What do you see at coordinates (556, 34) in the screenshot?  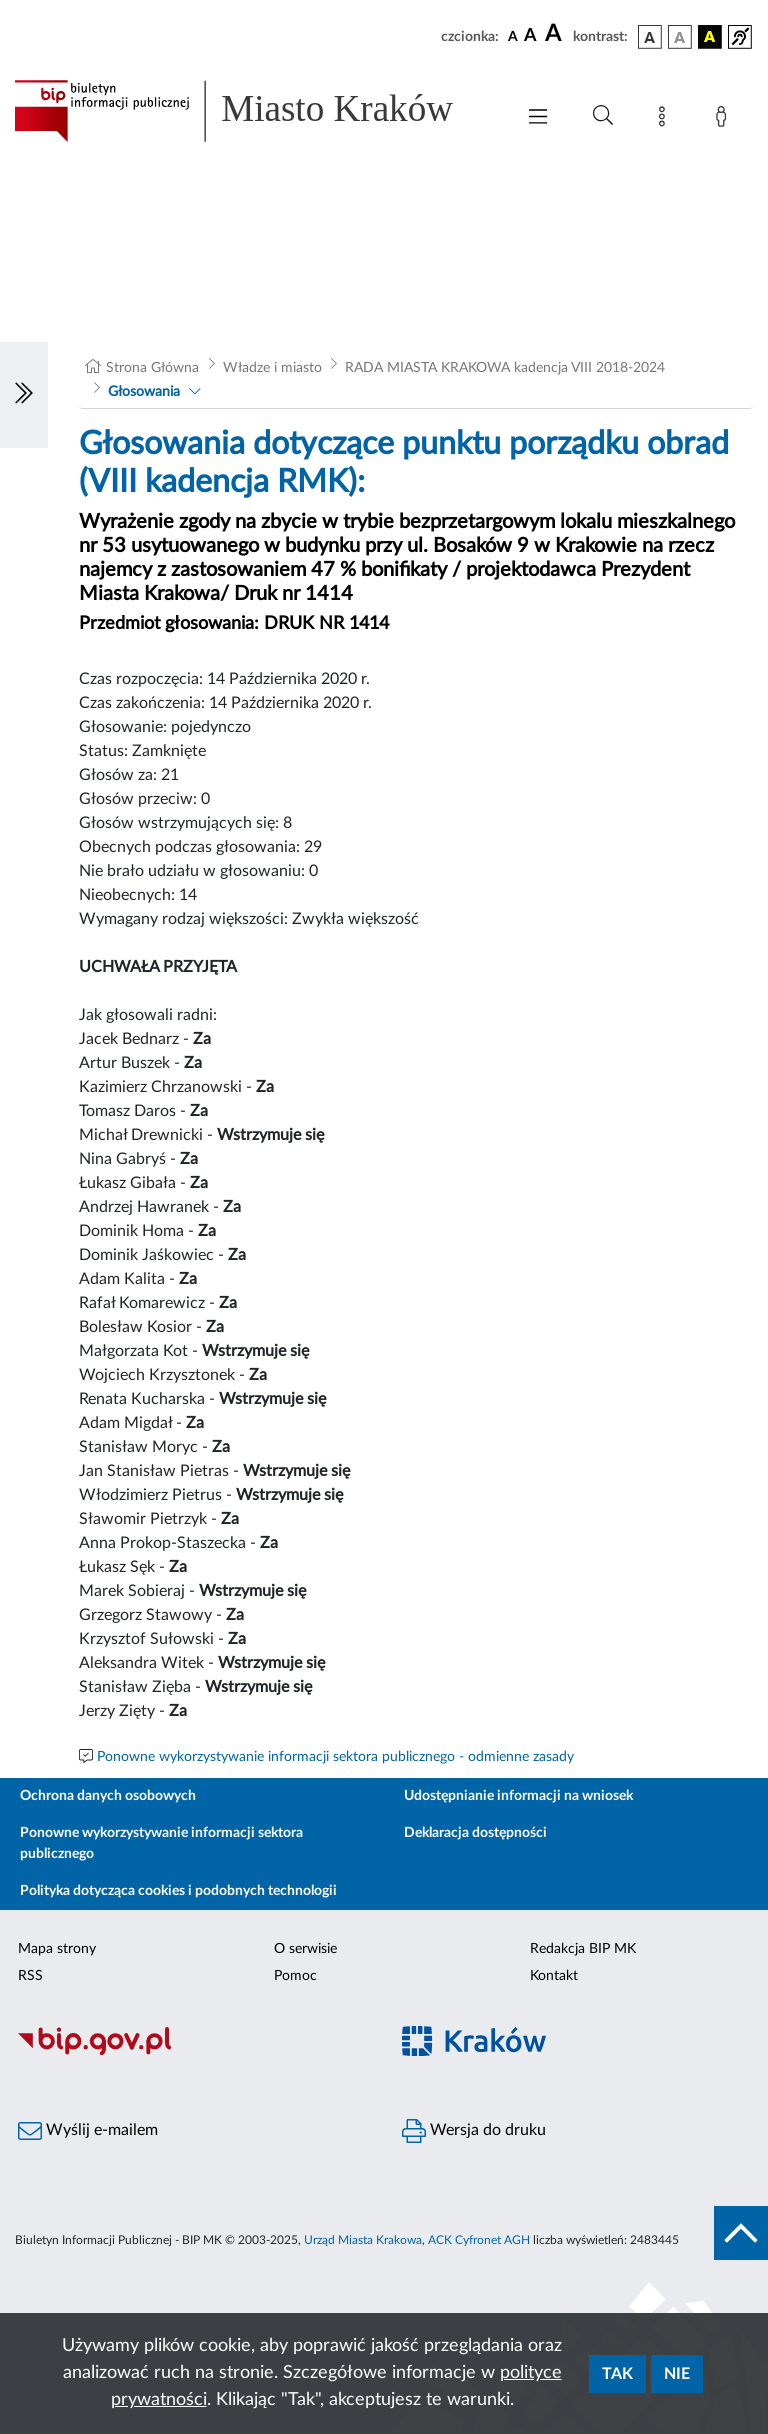 I see `[czcionka duża]` at bounding box center [556, 34].